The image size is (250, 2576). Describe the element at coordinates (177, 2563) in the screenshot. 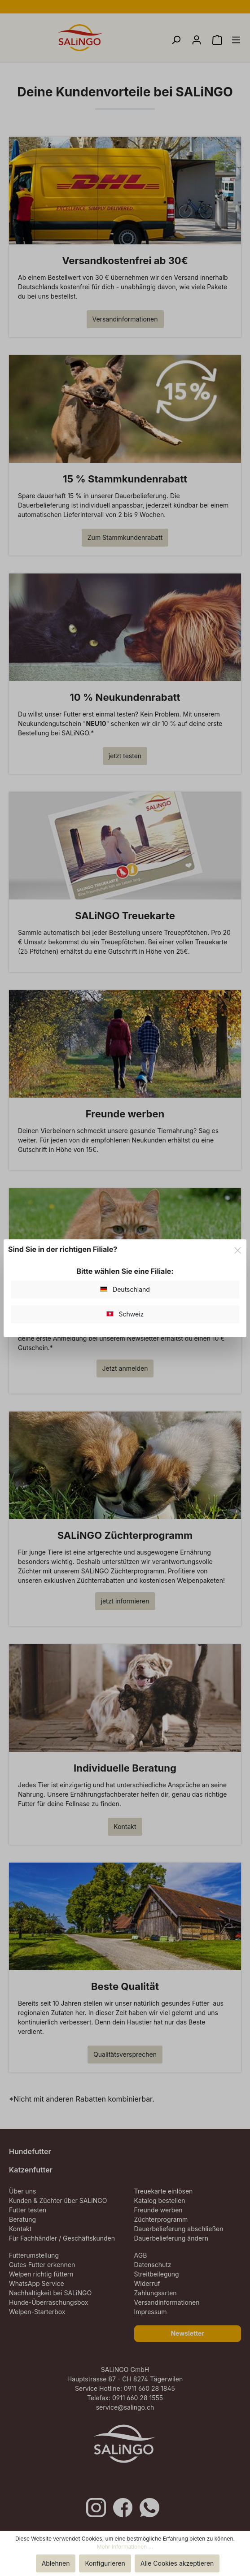

I see `Alle Cookies akzeptieren` at that location.